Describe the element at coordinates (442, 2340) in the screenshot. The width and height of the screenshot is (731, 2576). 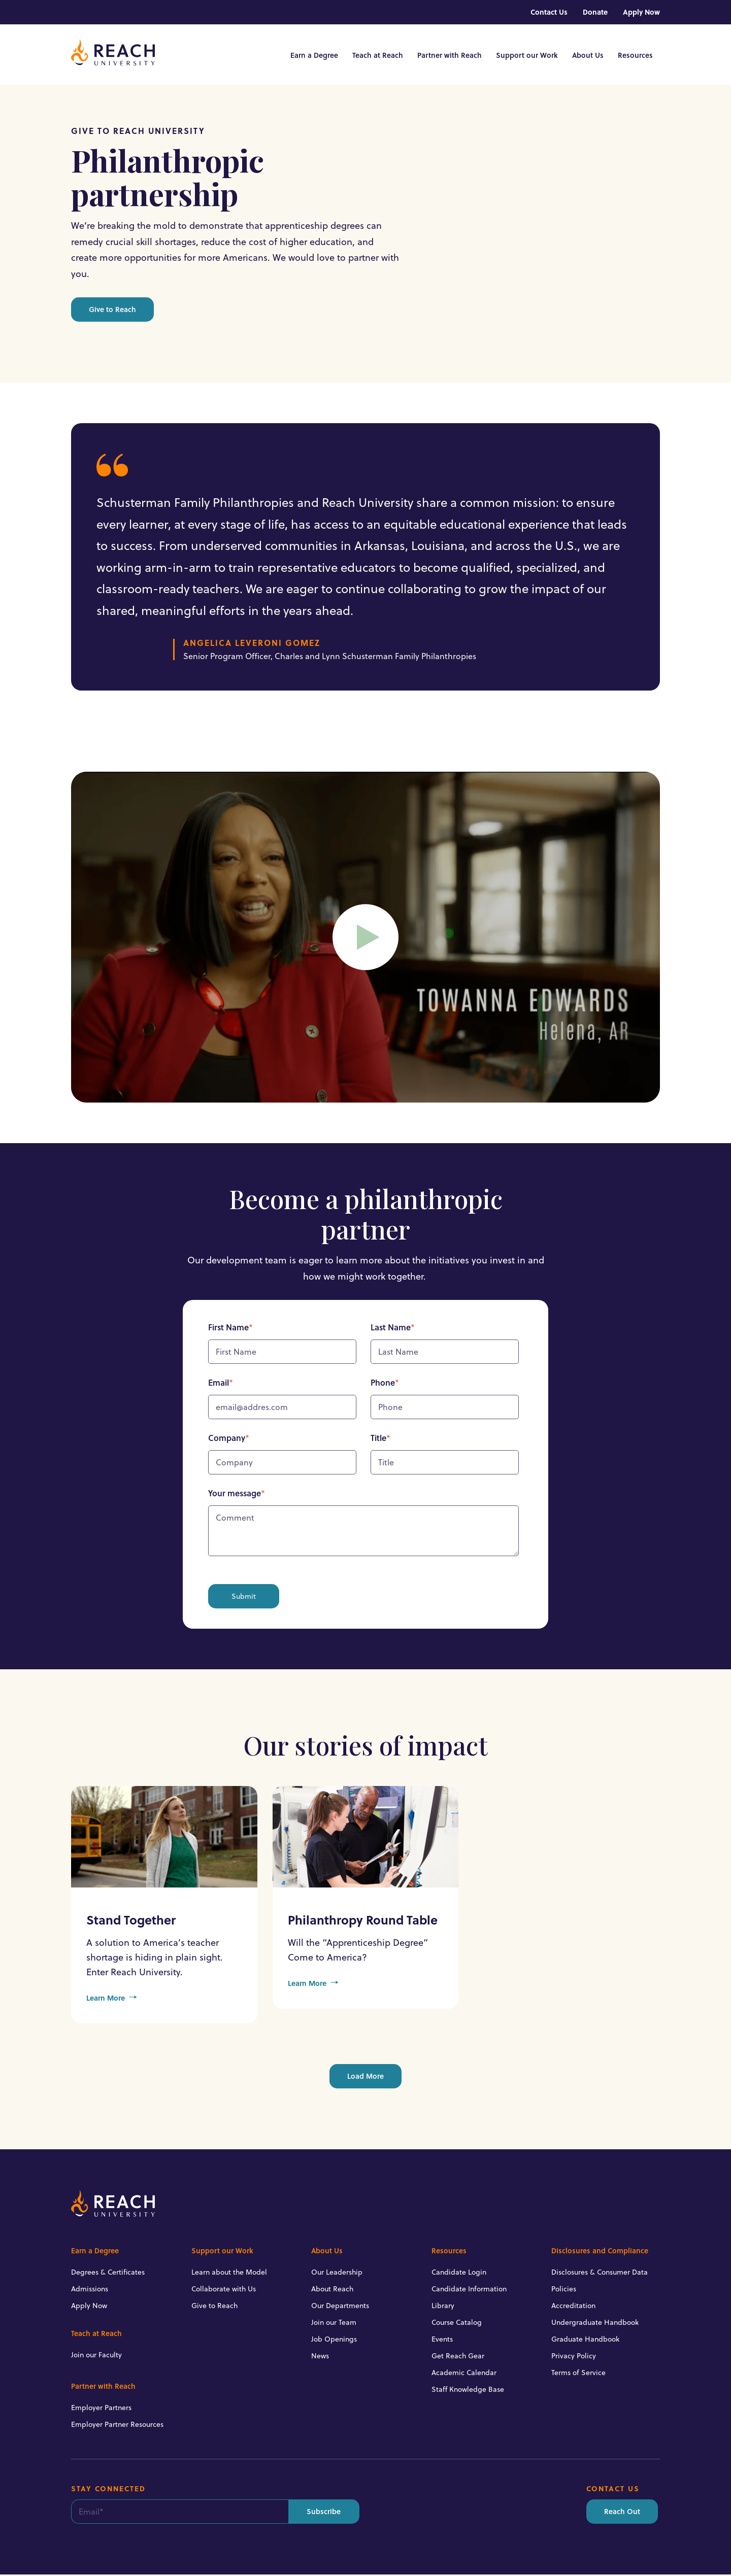
I see `Events [menuitem]` at that location.